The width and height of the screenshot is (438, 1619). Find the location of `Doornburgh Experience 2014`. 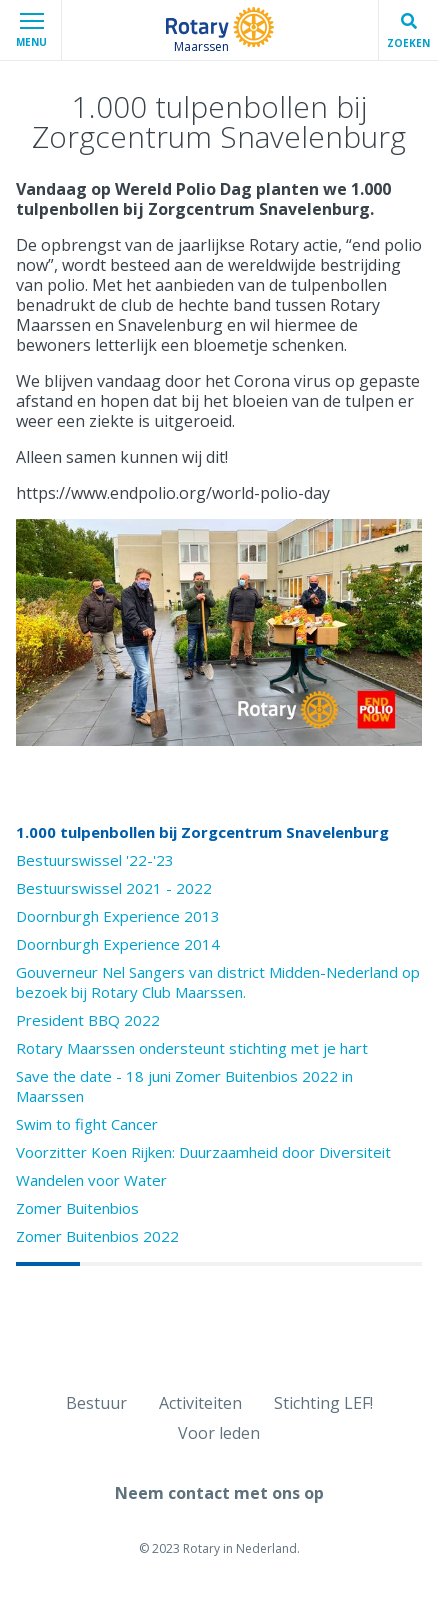

Doornburgh Experience 2014 is located at coordinates (118, 944).